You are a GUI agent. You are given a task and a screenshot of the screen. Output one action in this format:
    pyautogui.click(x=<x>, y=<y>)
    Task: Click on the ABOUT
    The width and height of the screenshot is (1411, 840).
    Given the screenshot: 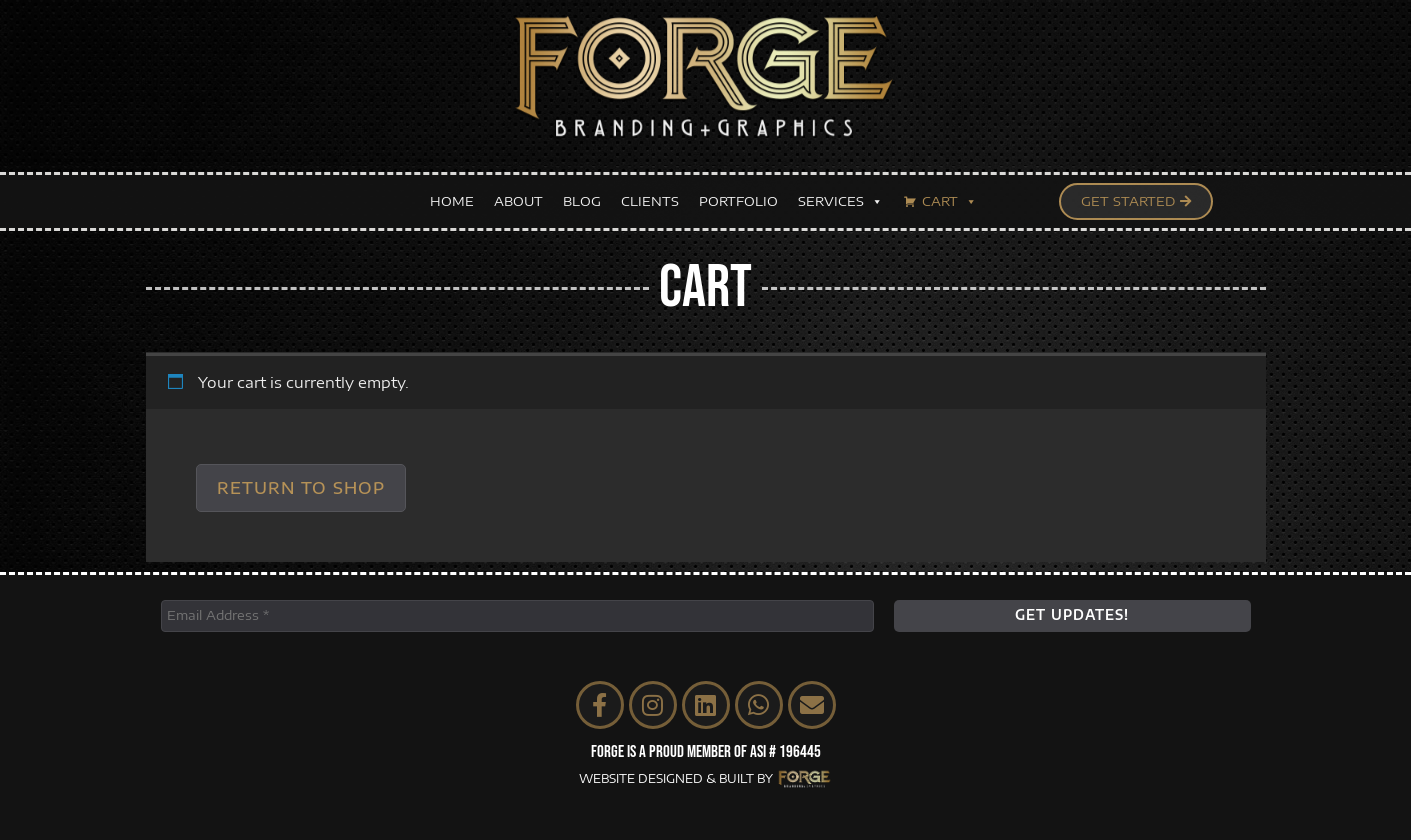 What is the action you would take?
    pyautogui.click(x=518, y=193)
    